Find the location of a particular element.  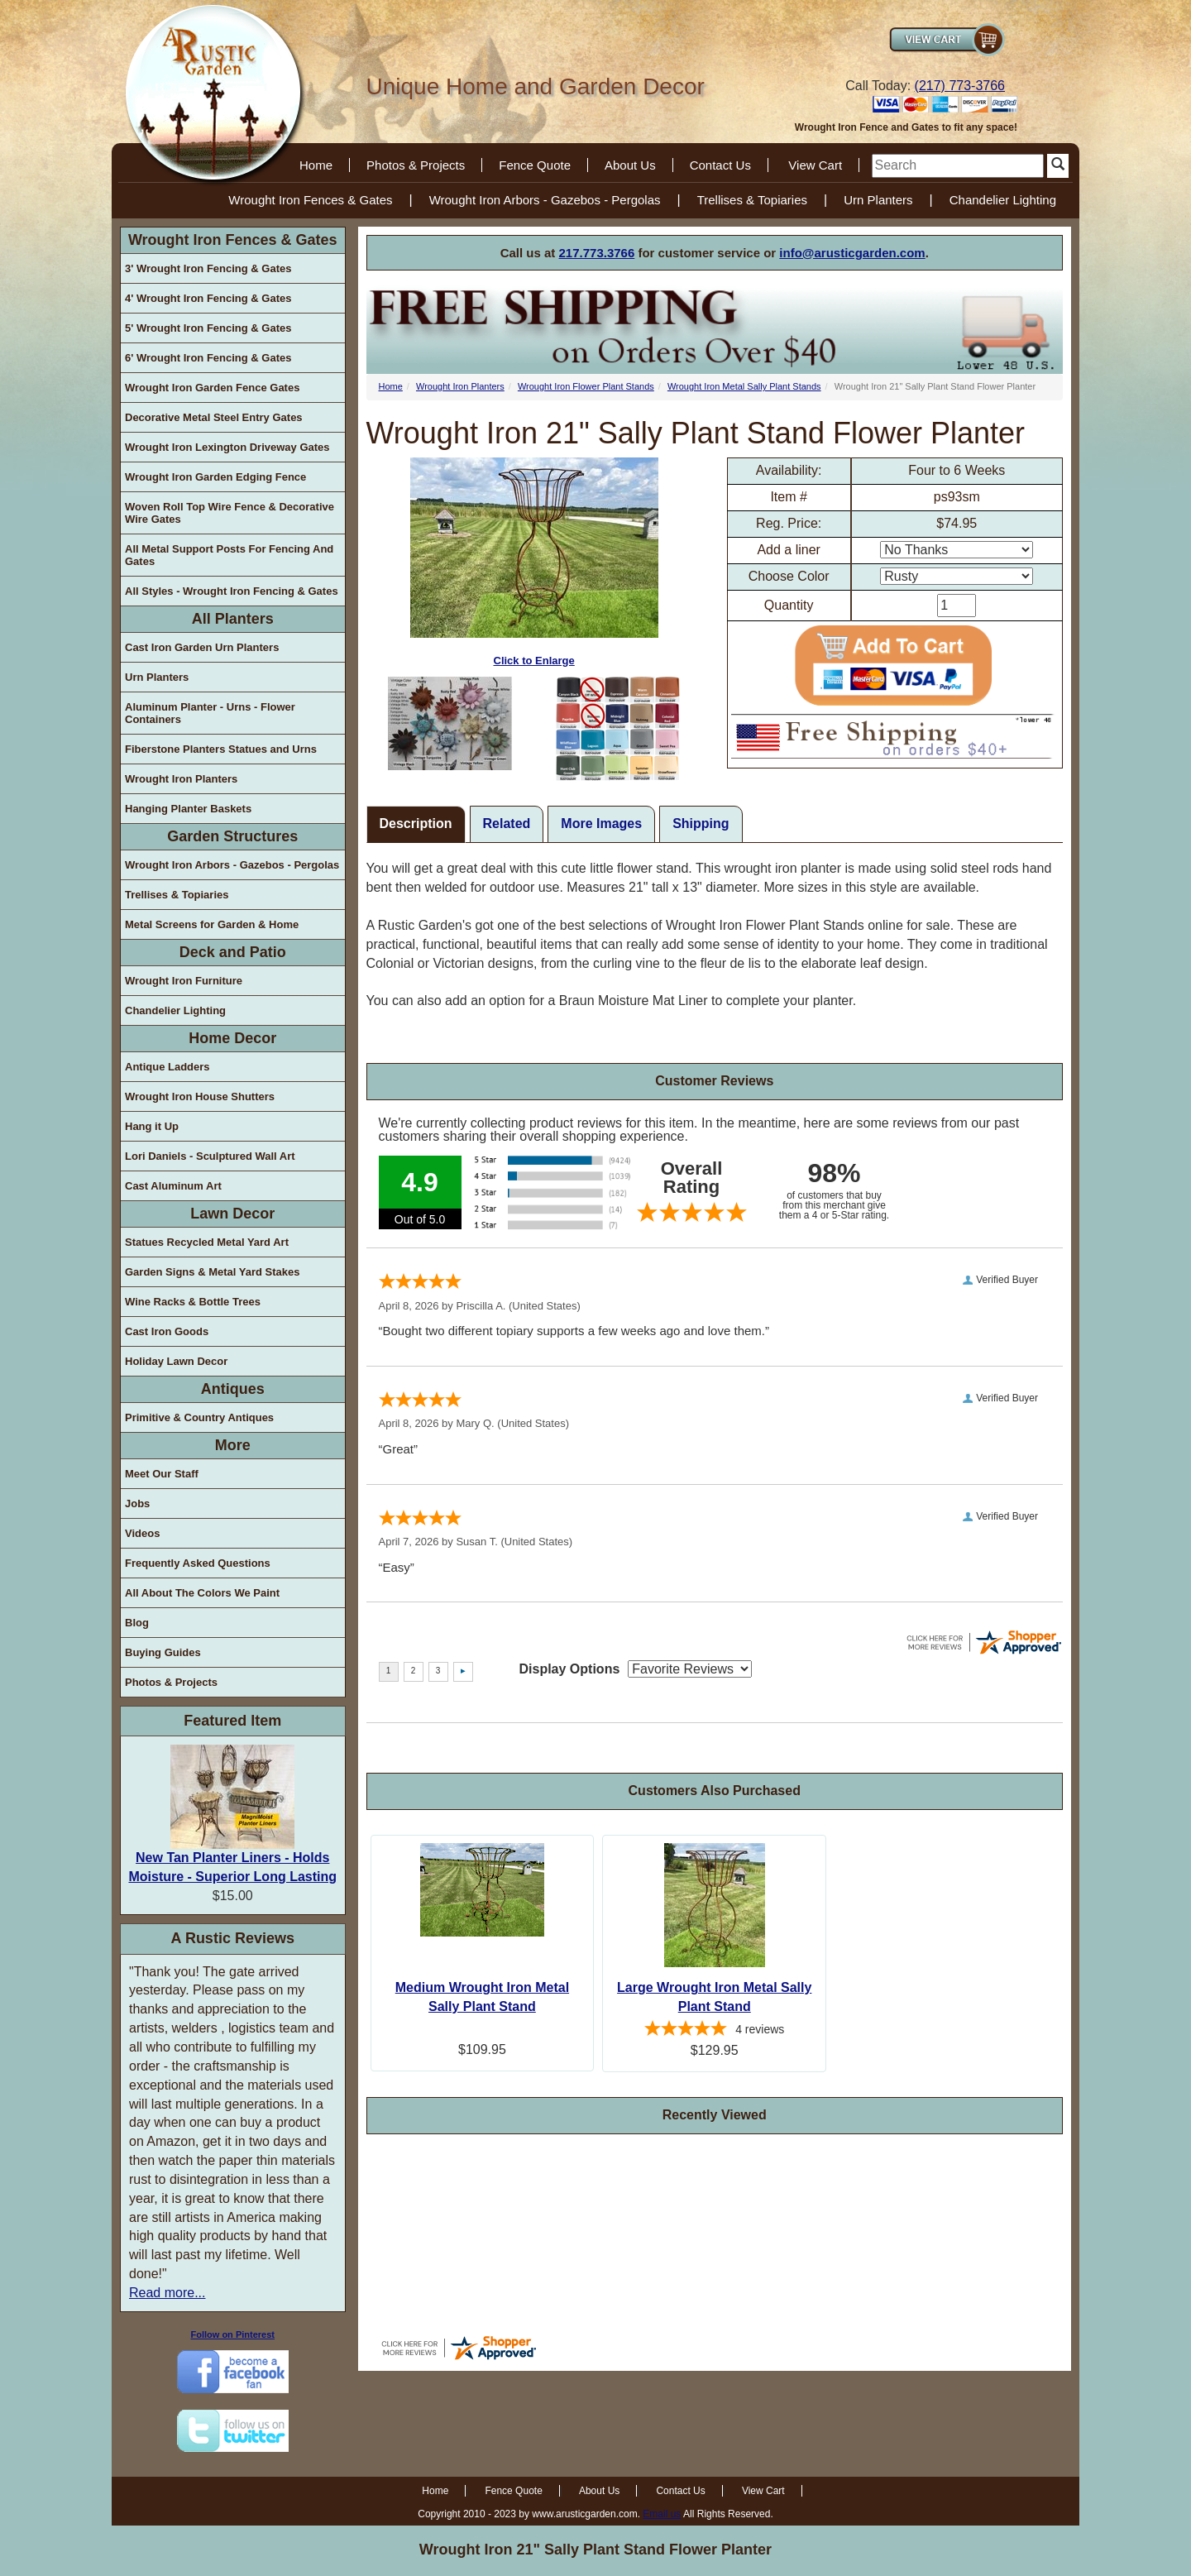

Photos & Projects is located at coordinates (415, 165).